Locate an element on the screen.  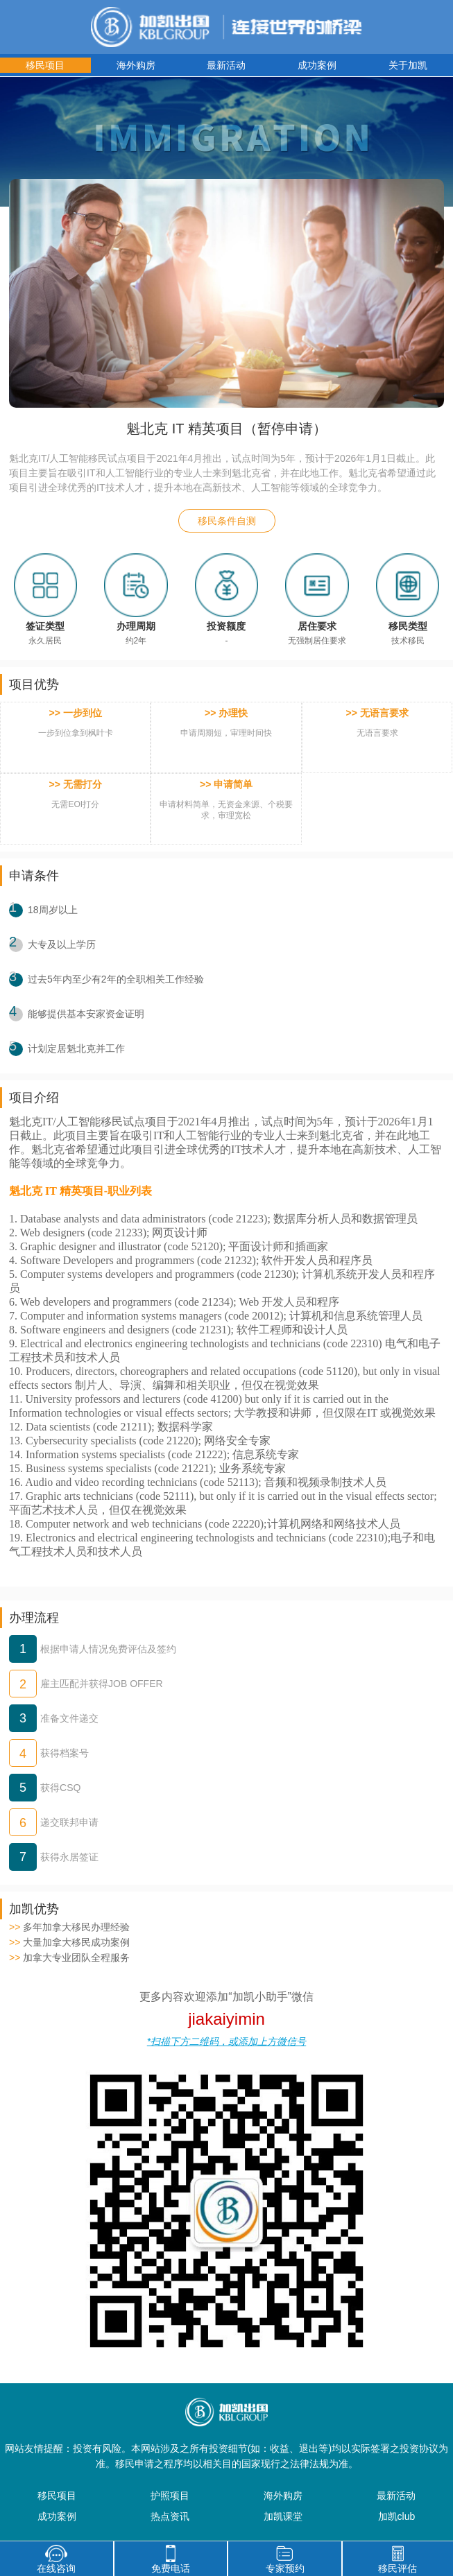
移民条件自测 is located at coordinates (227, 520).